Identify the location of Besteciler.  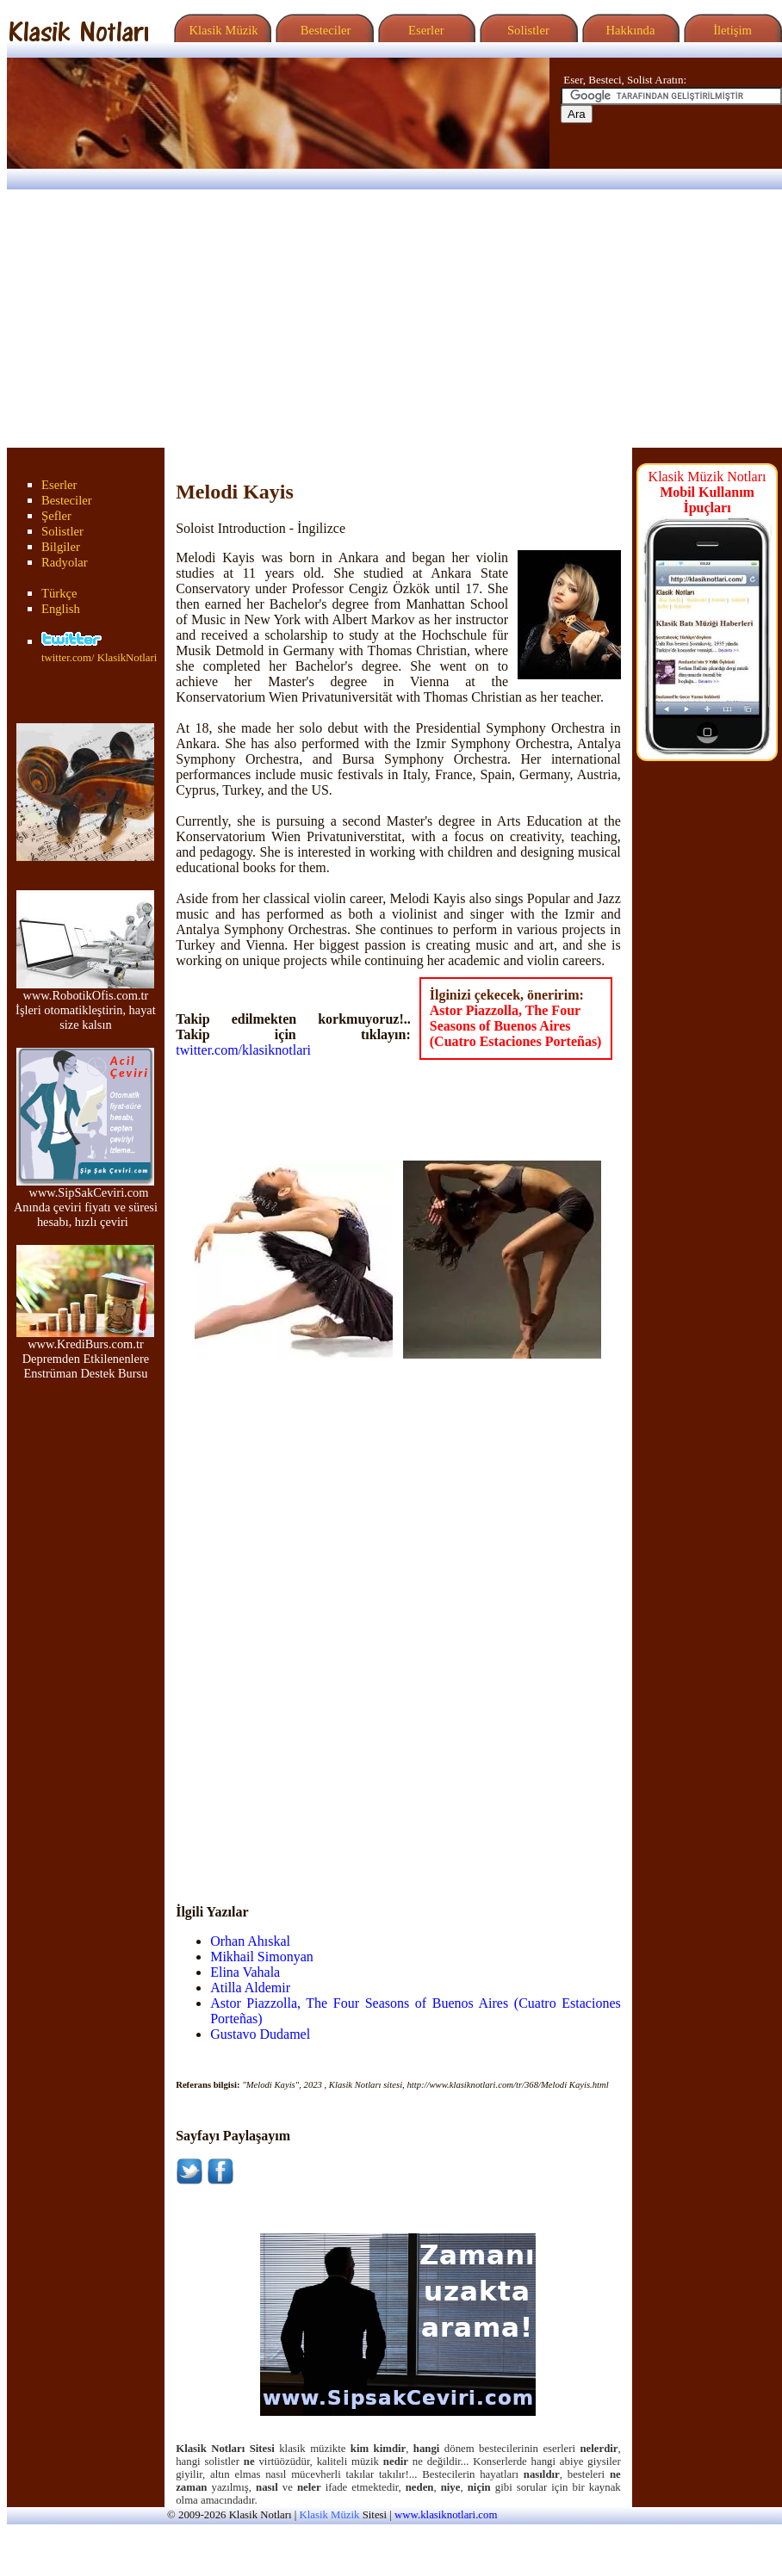
(322, 30).